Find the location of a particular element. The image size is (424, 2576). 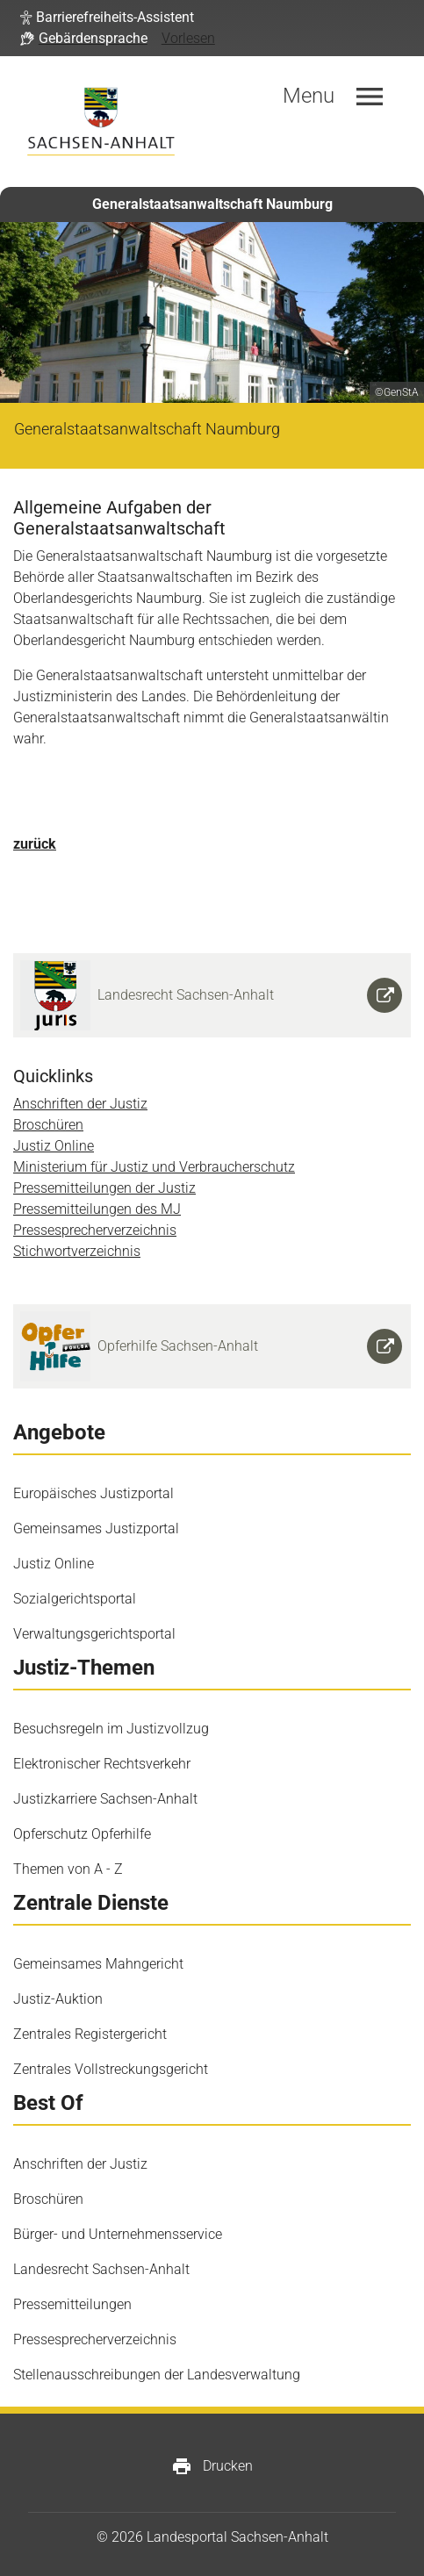

Elektronischer Rechtsverkehr is located at coordinates (101, 1763).